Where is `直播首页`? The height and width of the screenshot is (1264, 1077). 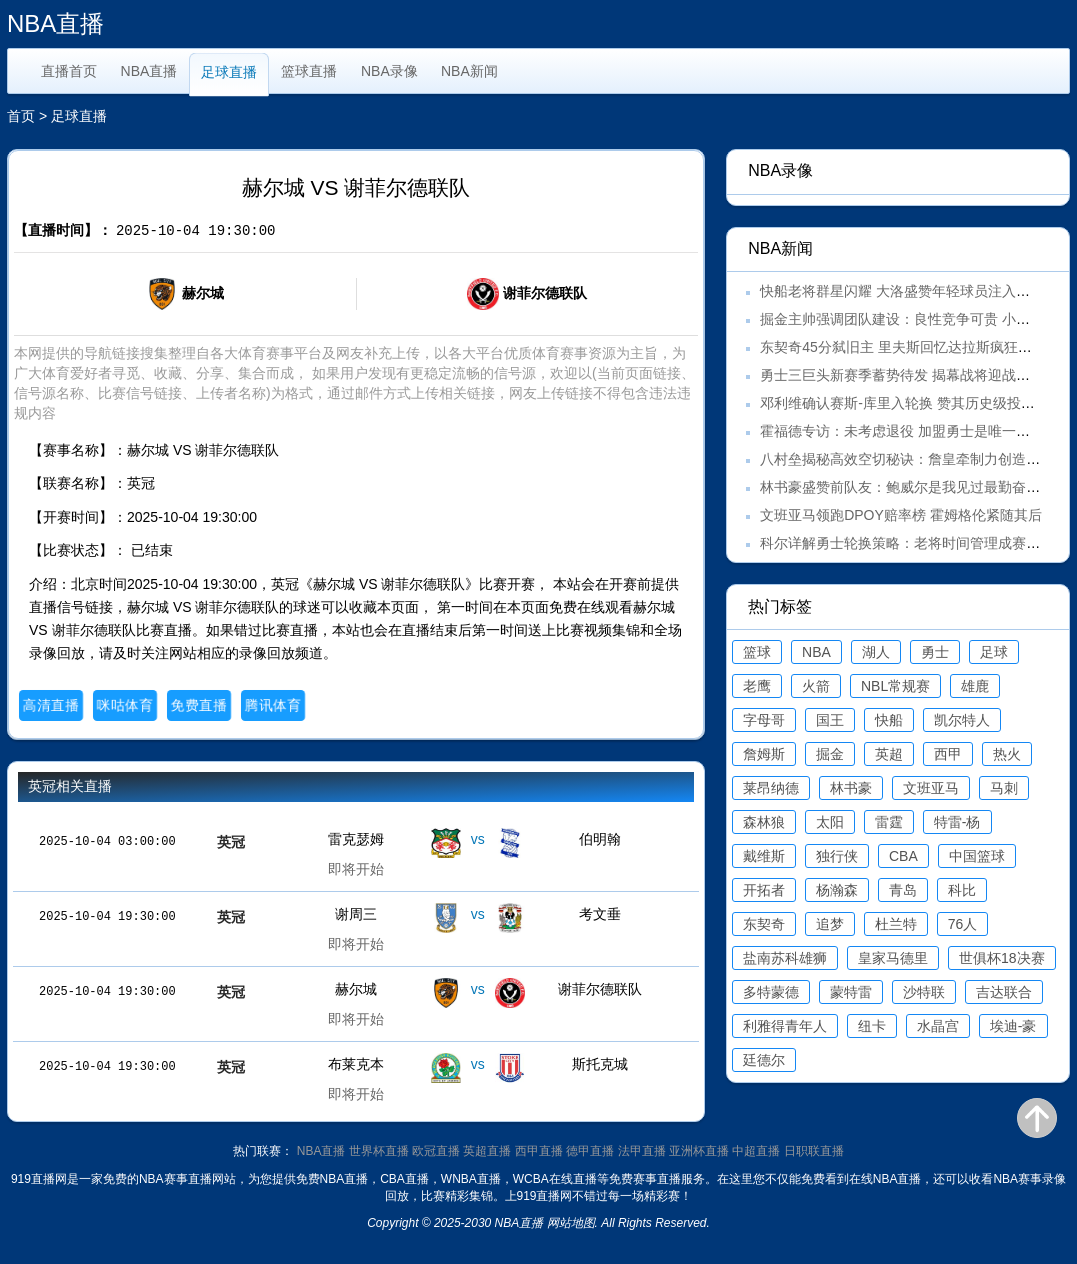 直播首页 is located at coordinates (69, 71).